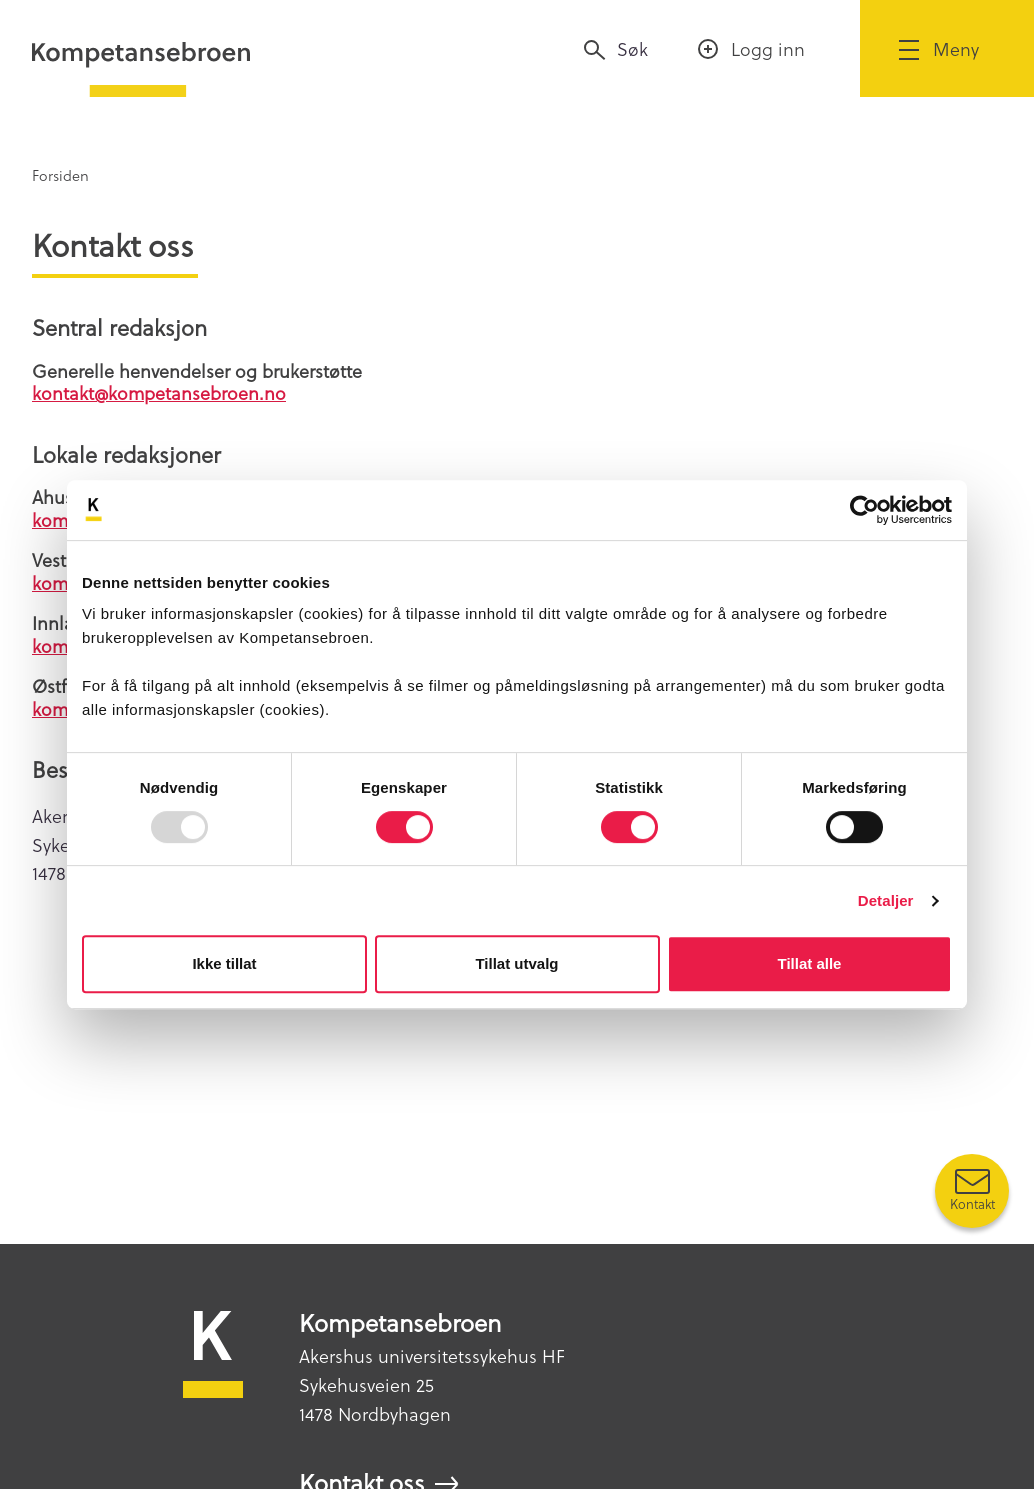  What do you see at coordinates (810, 963) in the screenshot?
I see `Tillat alle` at bounding box center [810, 963].